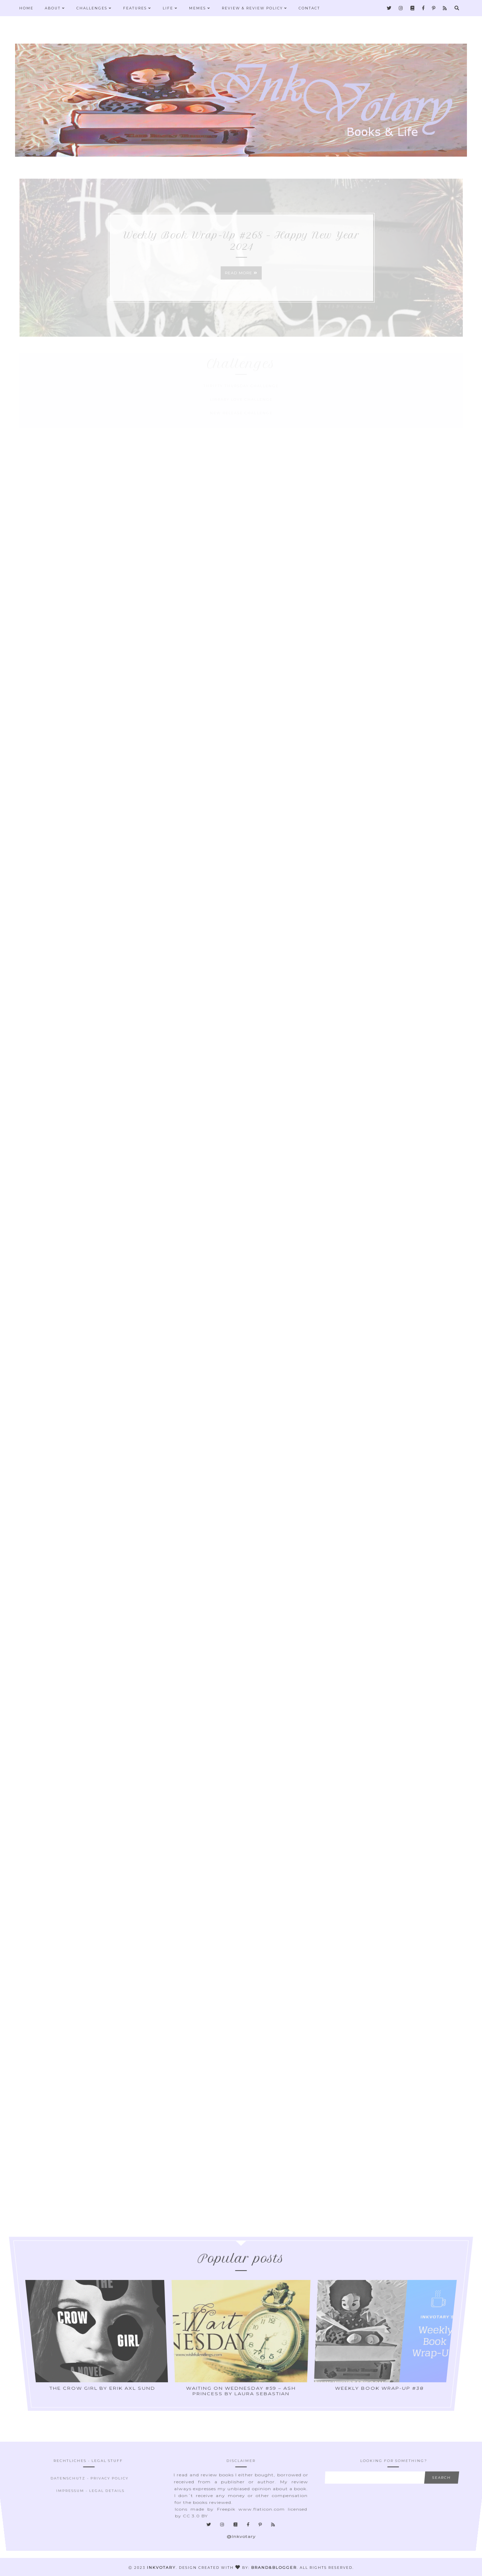  I want to click on Brand&Blogger, so click(274, 2567).